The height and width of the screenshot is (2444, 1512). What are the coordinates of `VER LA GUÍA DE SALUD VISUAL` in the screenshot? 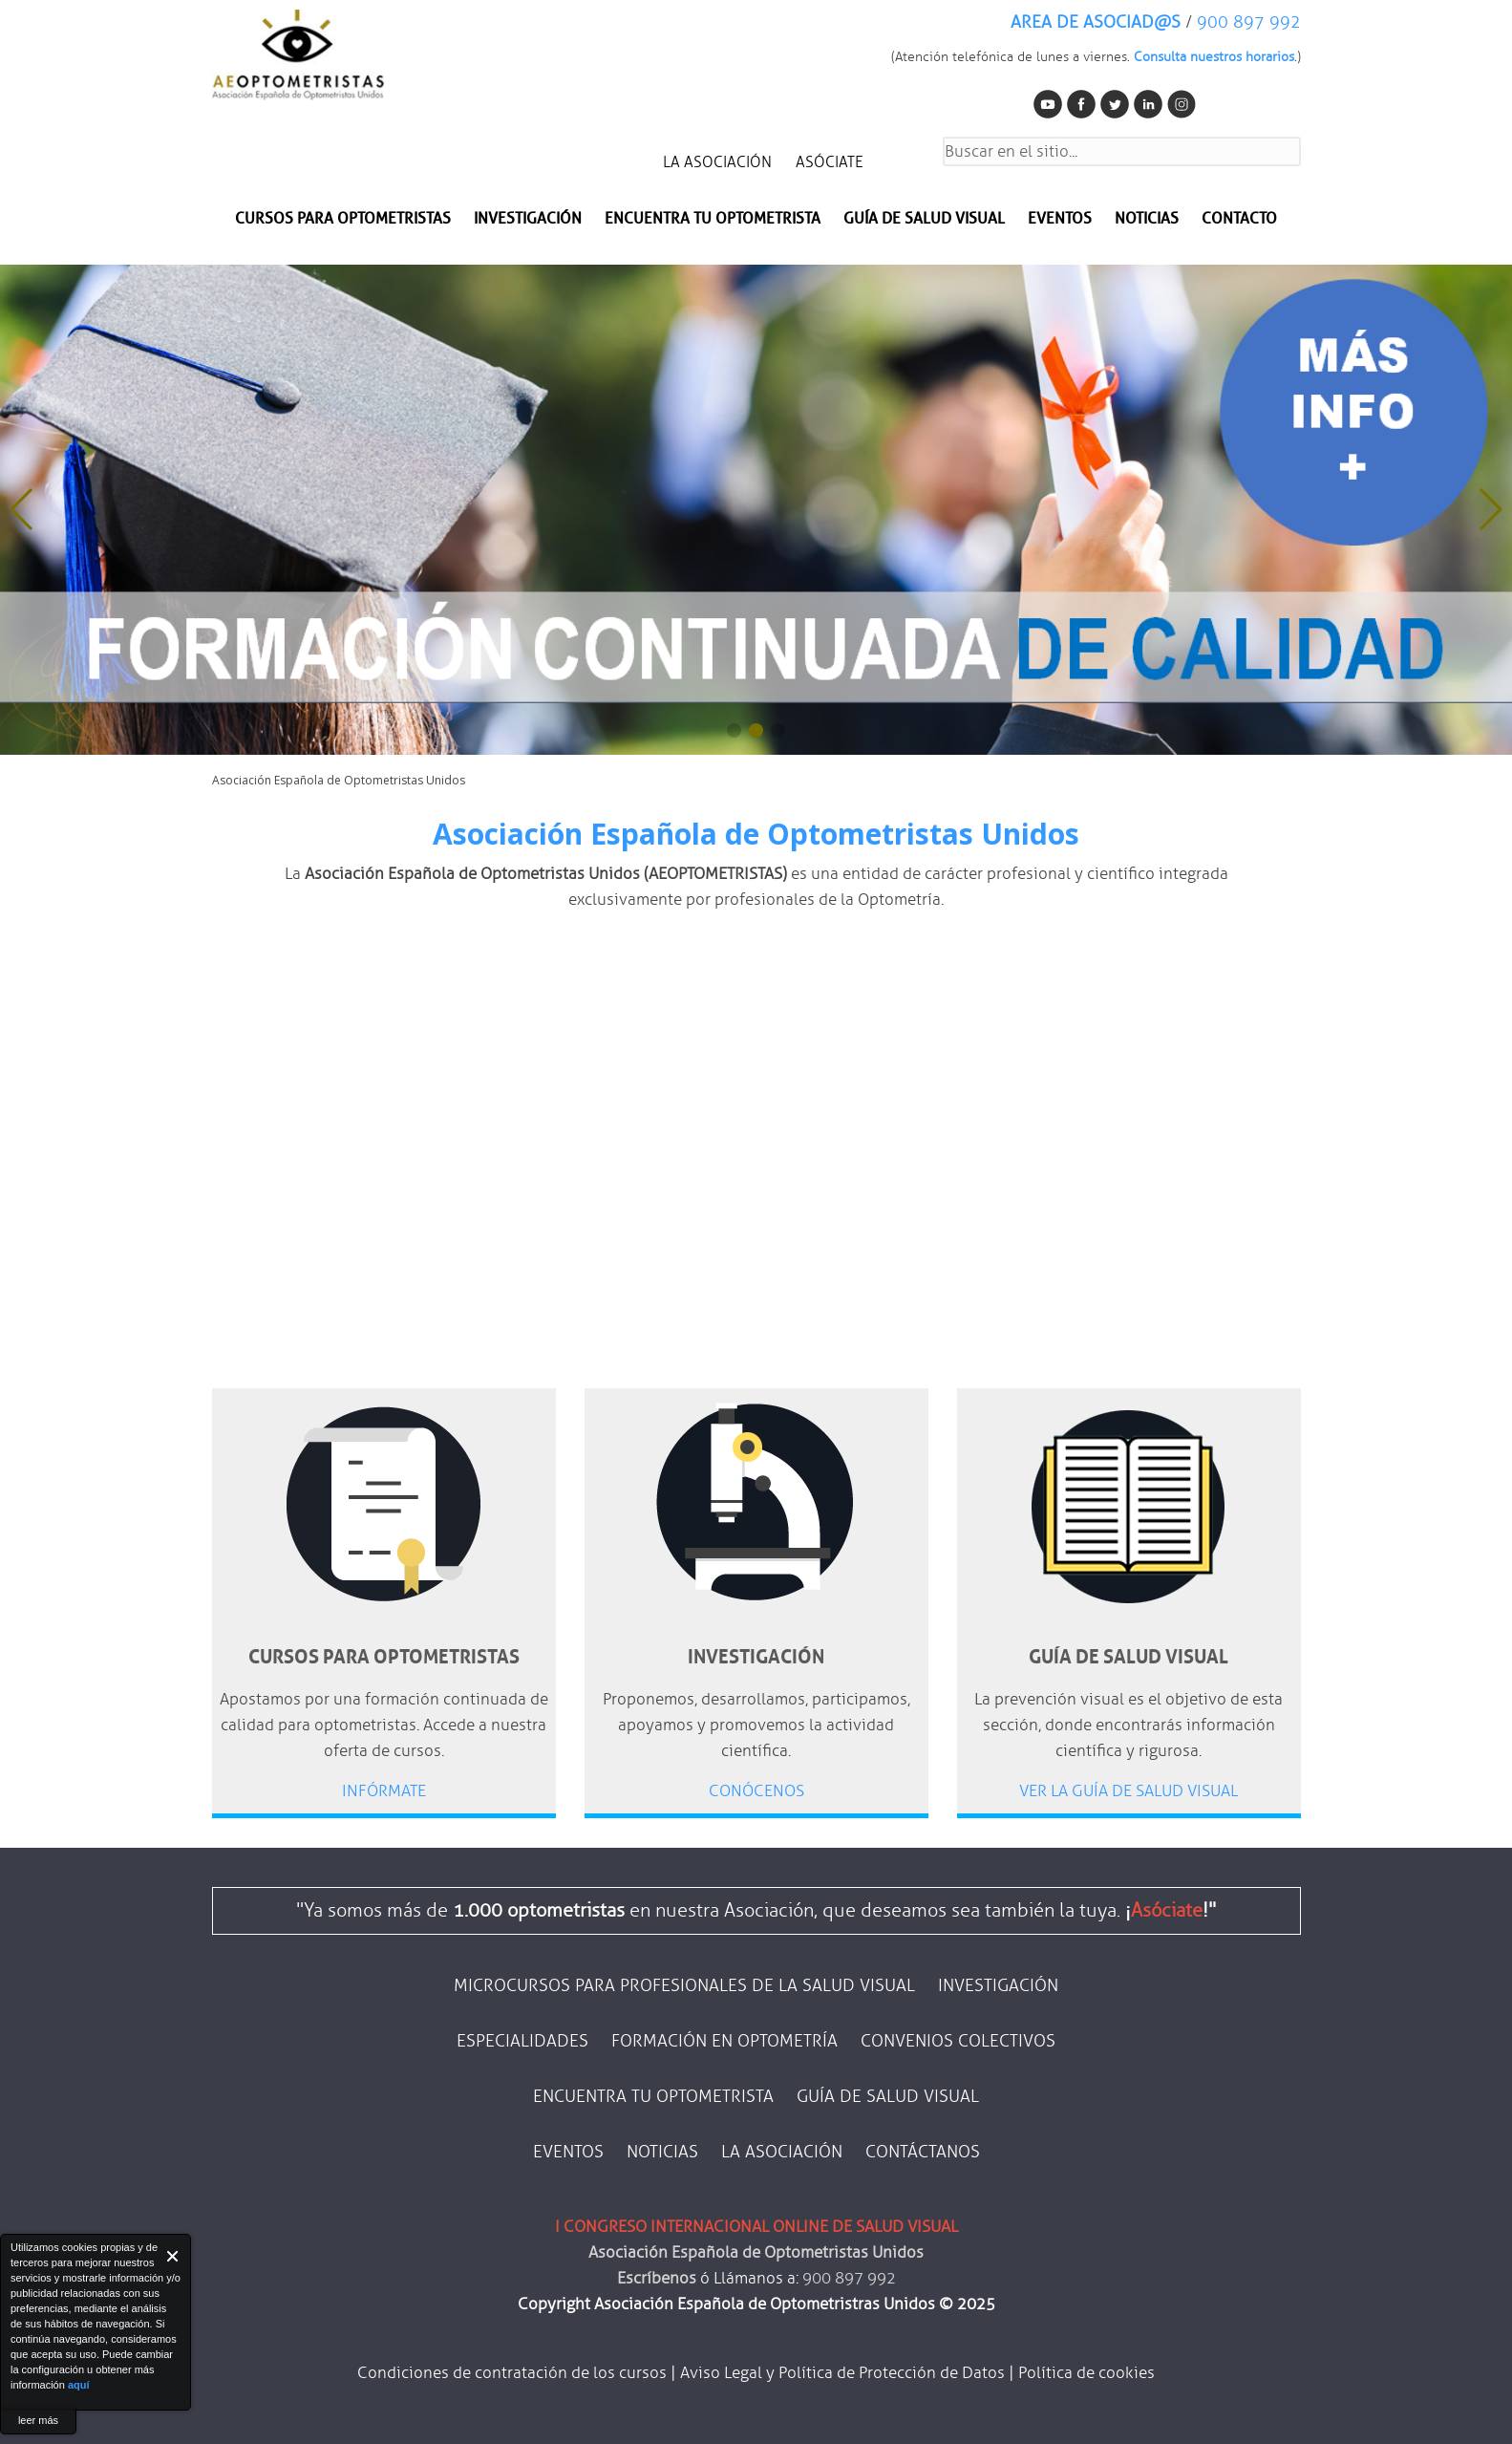 It's located at (1128, 1791).